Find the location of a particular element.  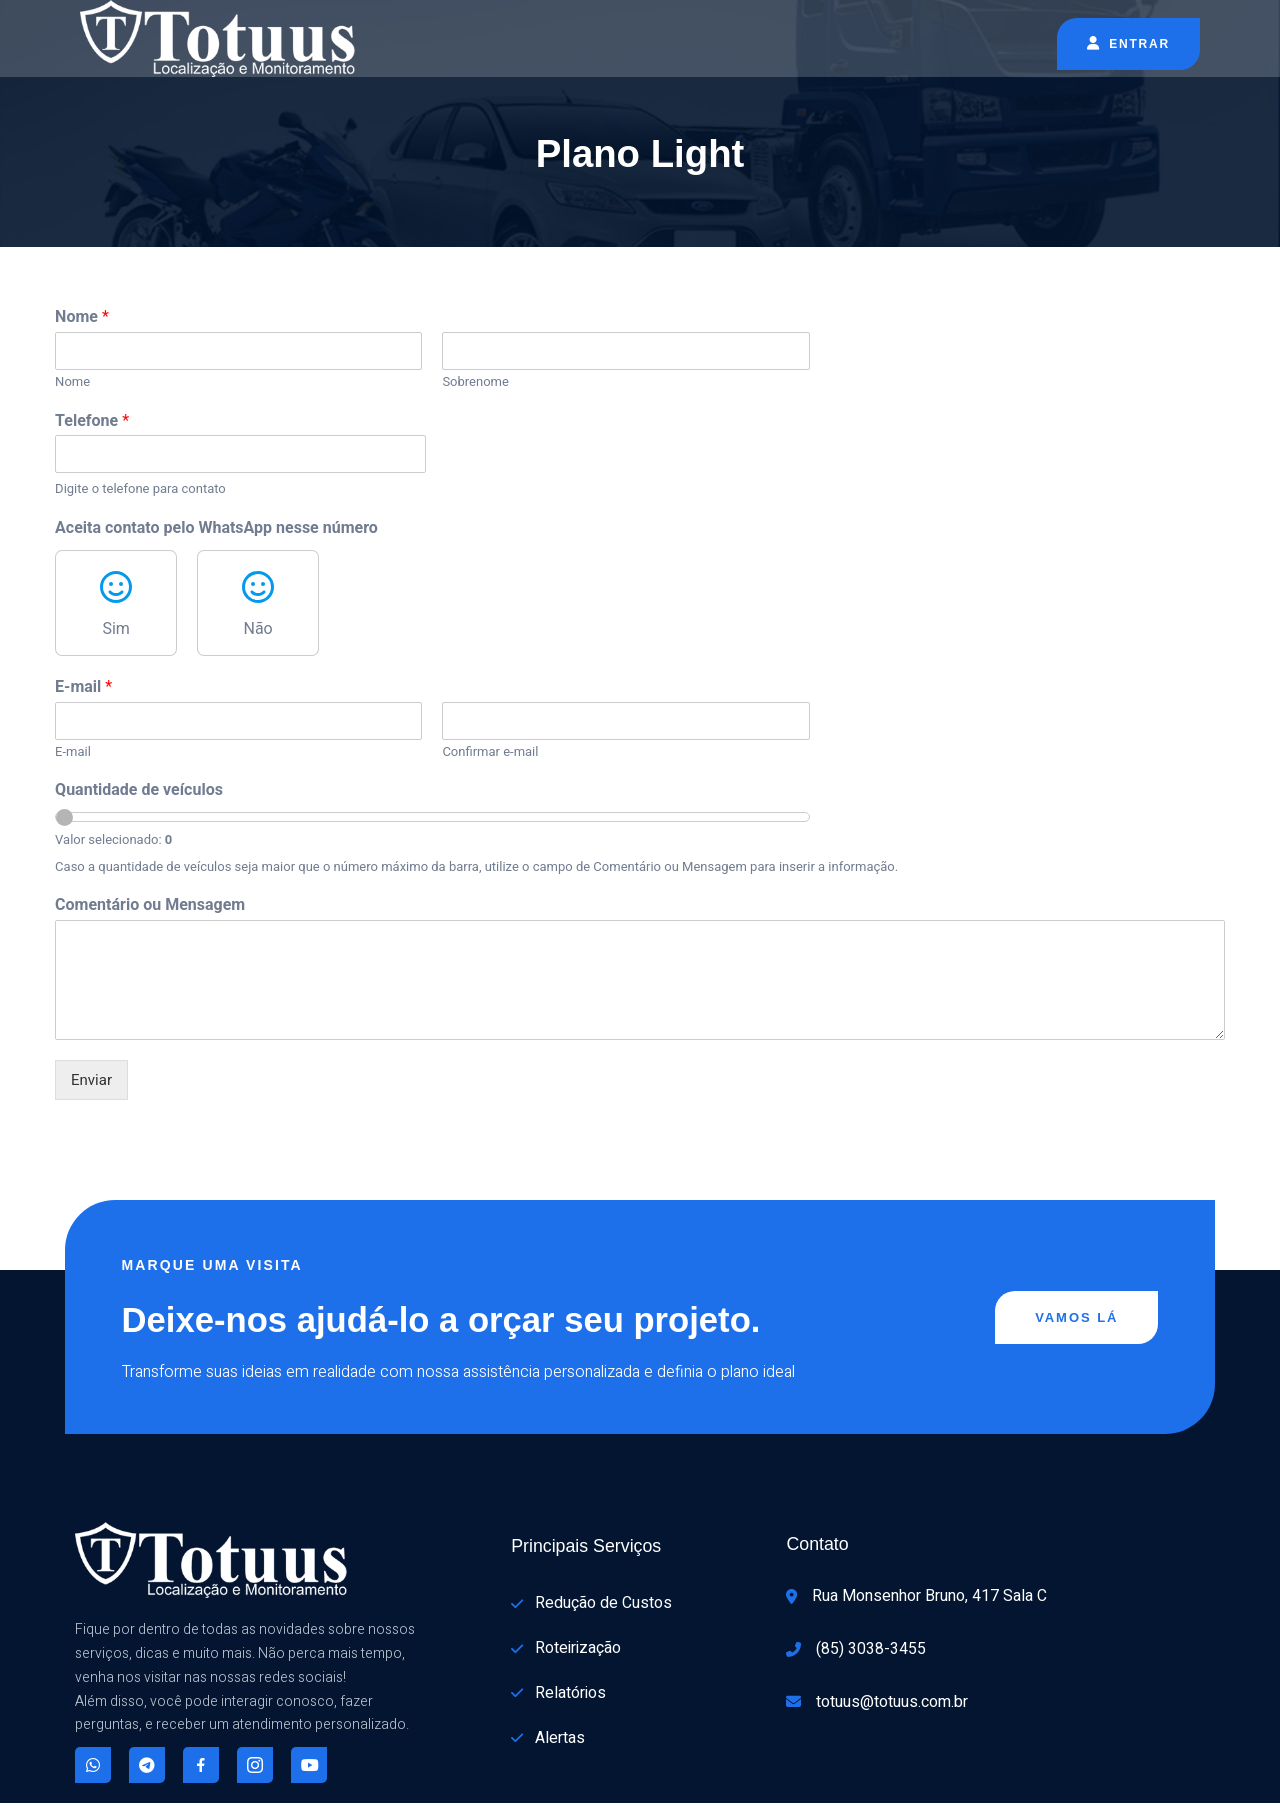

Quantidade de veículos is located at coordinates (139, 791).